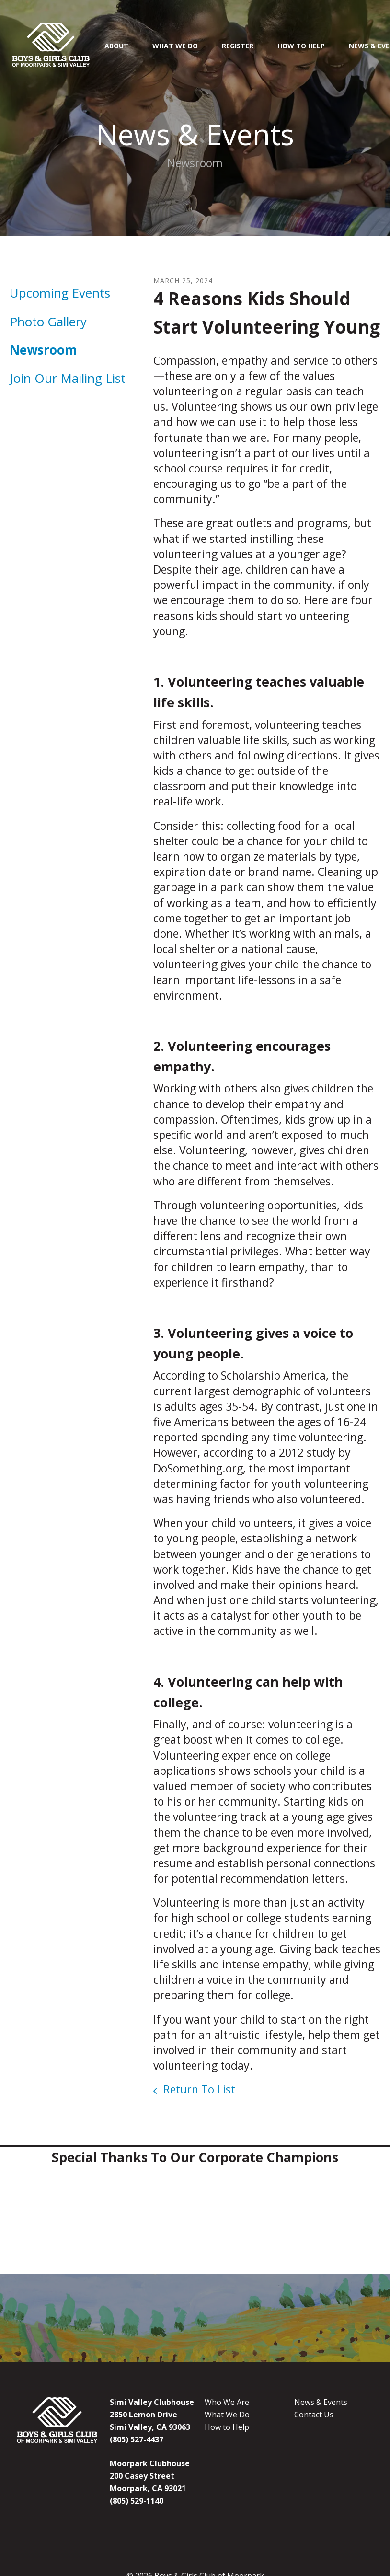 The width and height of the screenshot is (390, 2576). What do you see at coordinates (175, 45) in the screenshot?
I see `What We Do` at bounding box center [175, 45].